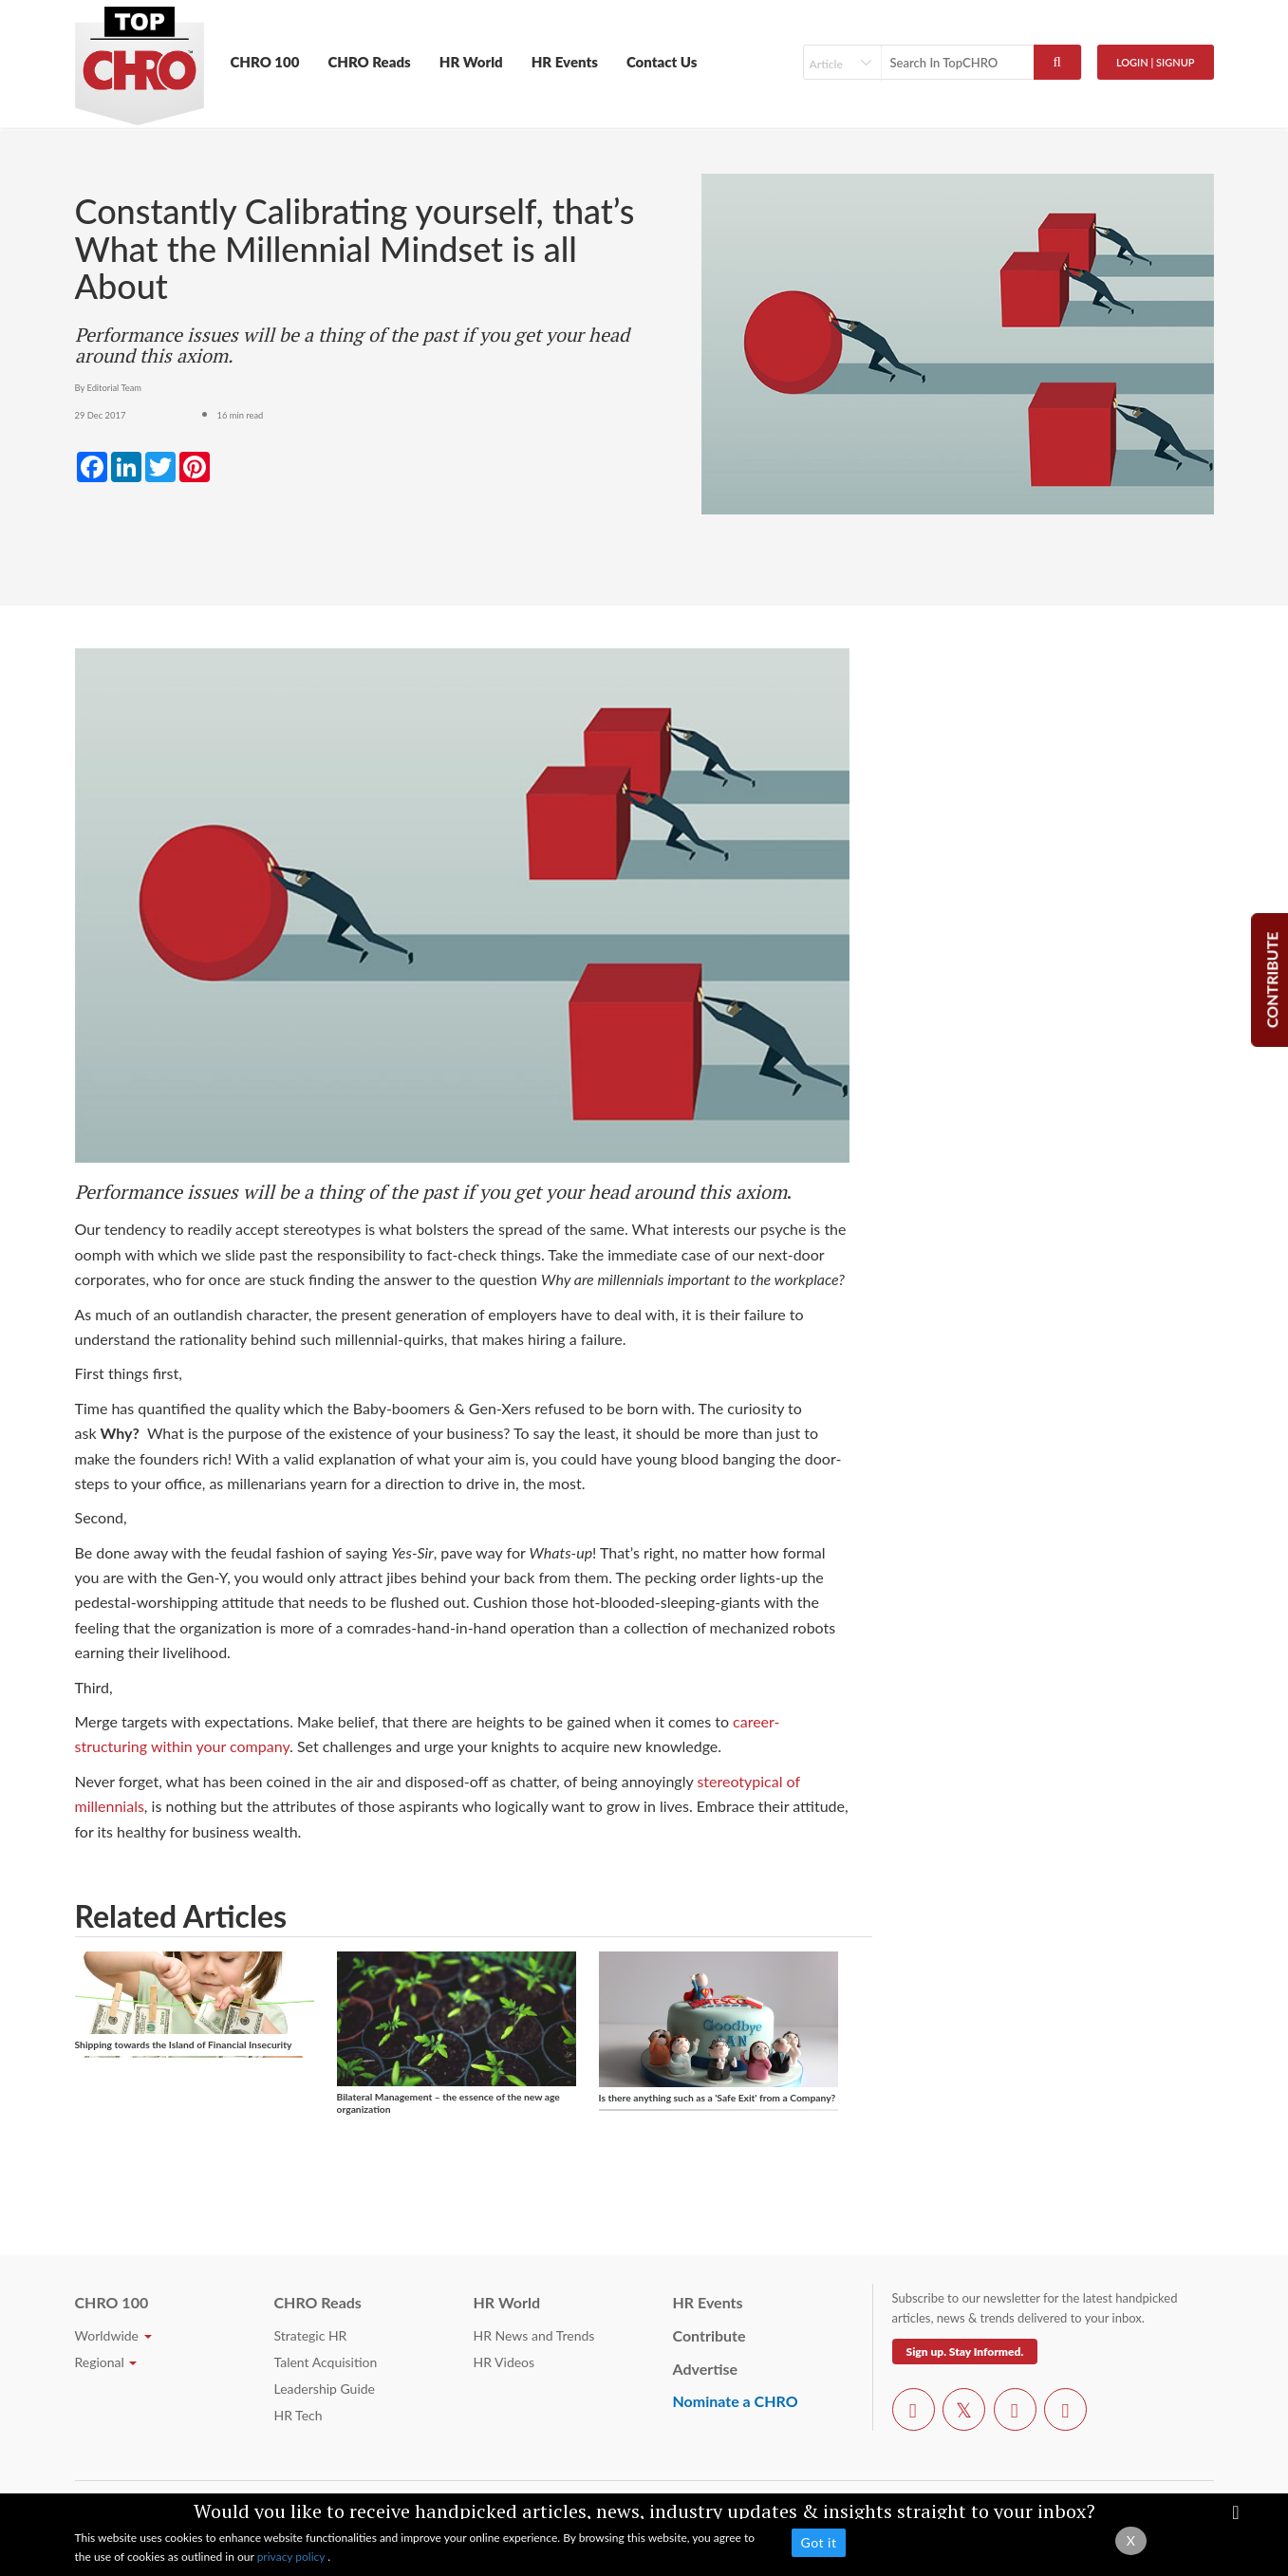 The image size is (1288, 2576). Describe the element at coordinates (324, 2388) in the screenshot. I see `Leadership Guide` at that location.